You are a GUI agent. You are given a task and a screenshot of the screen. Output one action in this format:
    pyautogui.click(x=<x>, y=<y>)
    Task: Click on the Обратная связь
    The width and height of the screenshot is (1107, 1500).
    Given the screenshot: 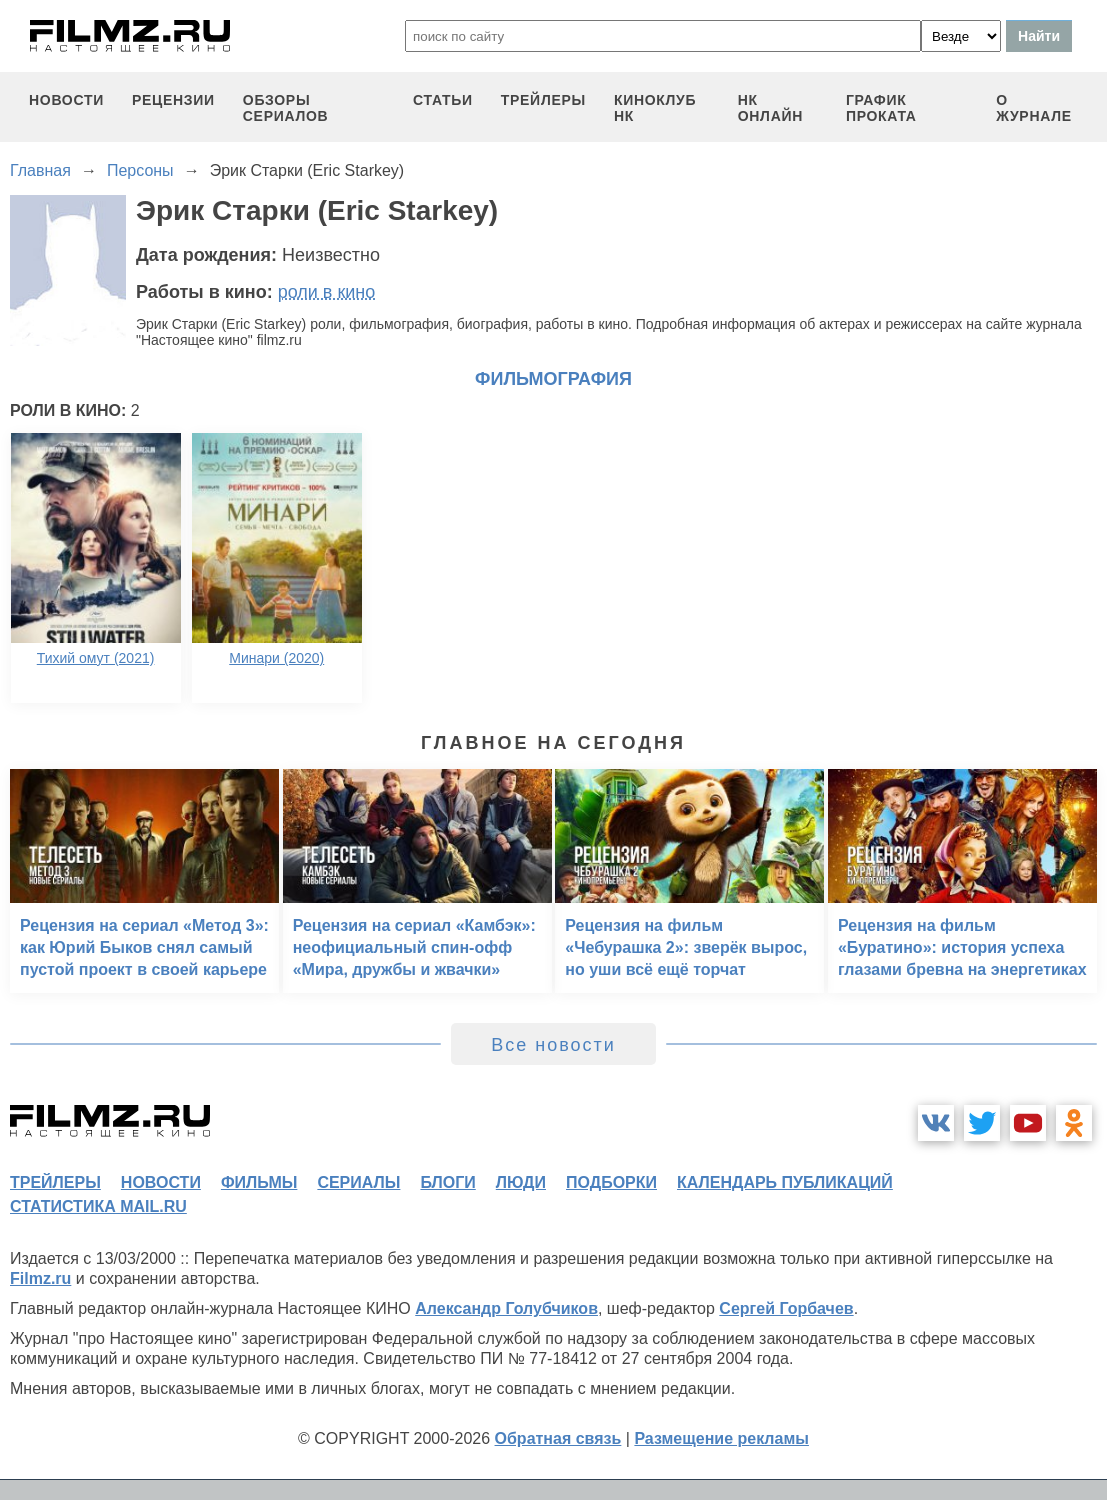 What is the action you would take?
    pyautogui.click(x=558, y=1438)
    